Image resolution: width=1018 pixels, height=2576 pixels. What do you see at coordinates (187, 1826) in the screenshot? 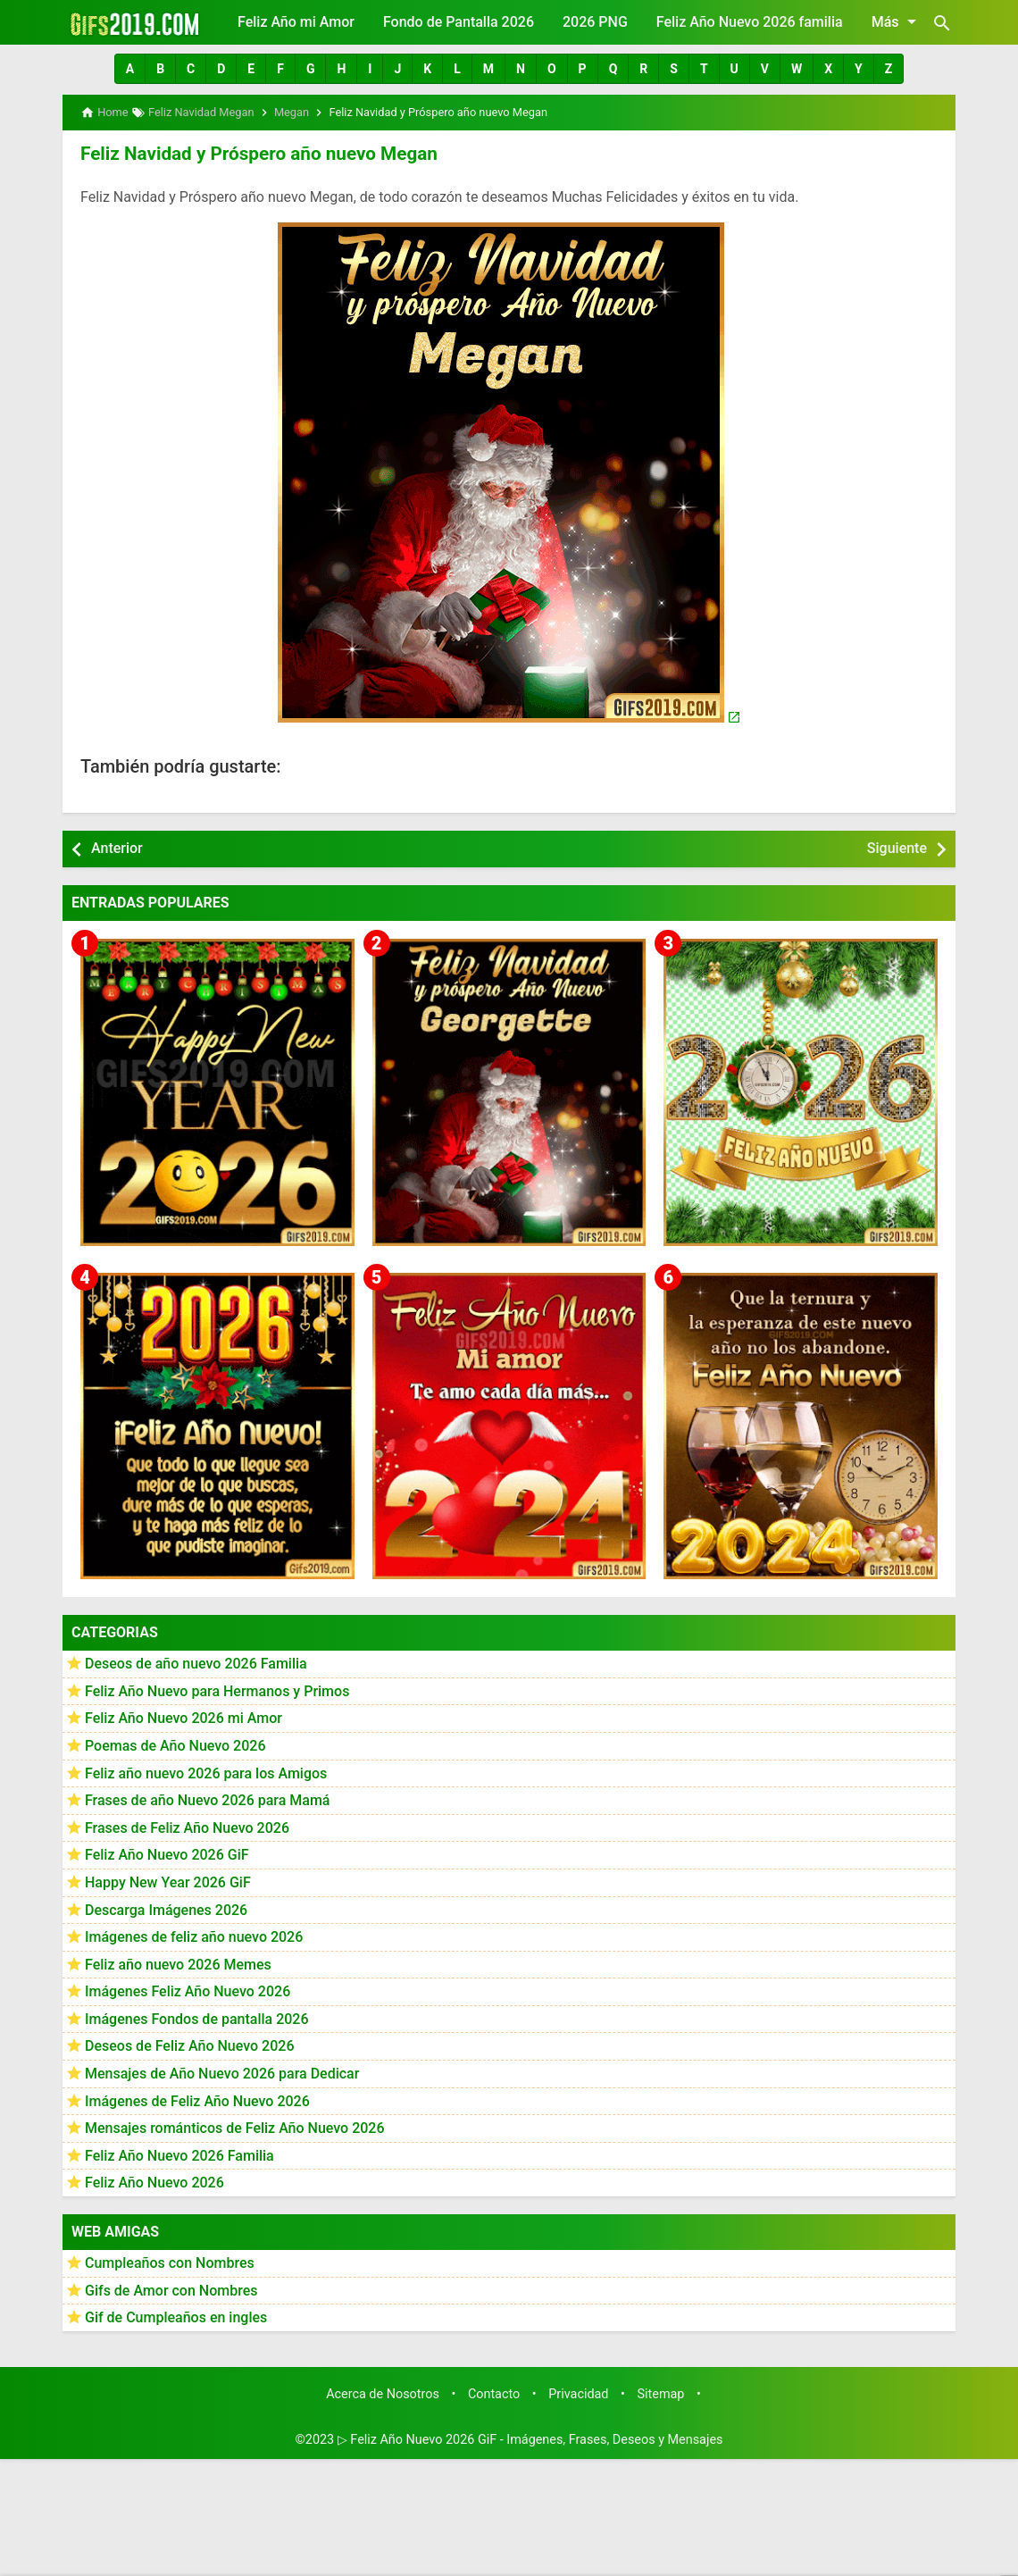
I see `Frases de Feliz Año Nuevo 2026` at bounding box center [187, 1826].